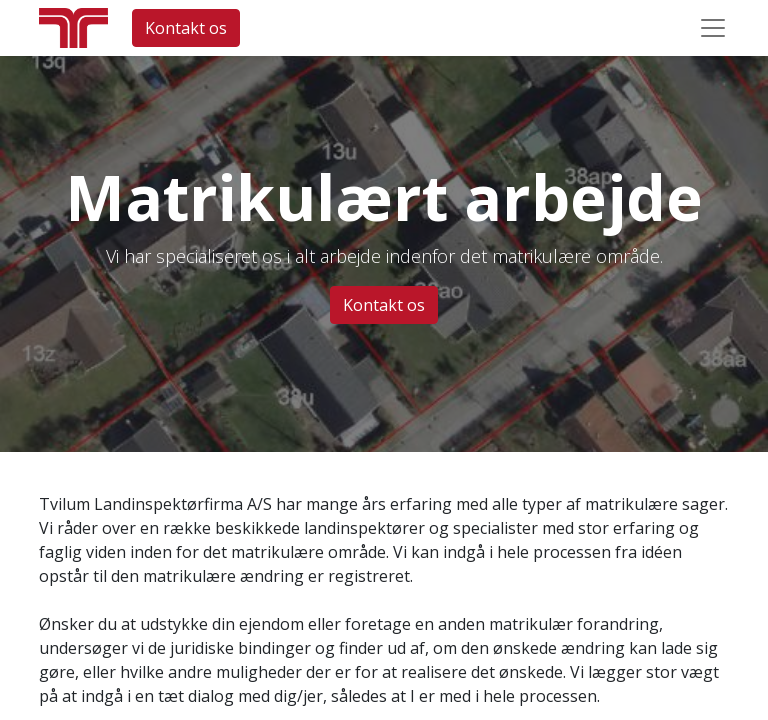 This screenshot has height=720, width=768. What do you see at coordinates (186, 28) in the screenshot?
I see `Kontakt os` at bounding box center [186, 28].